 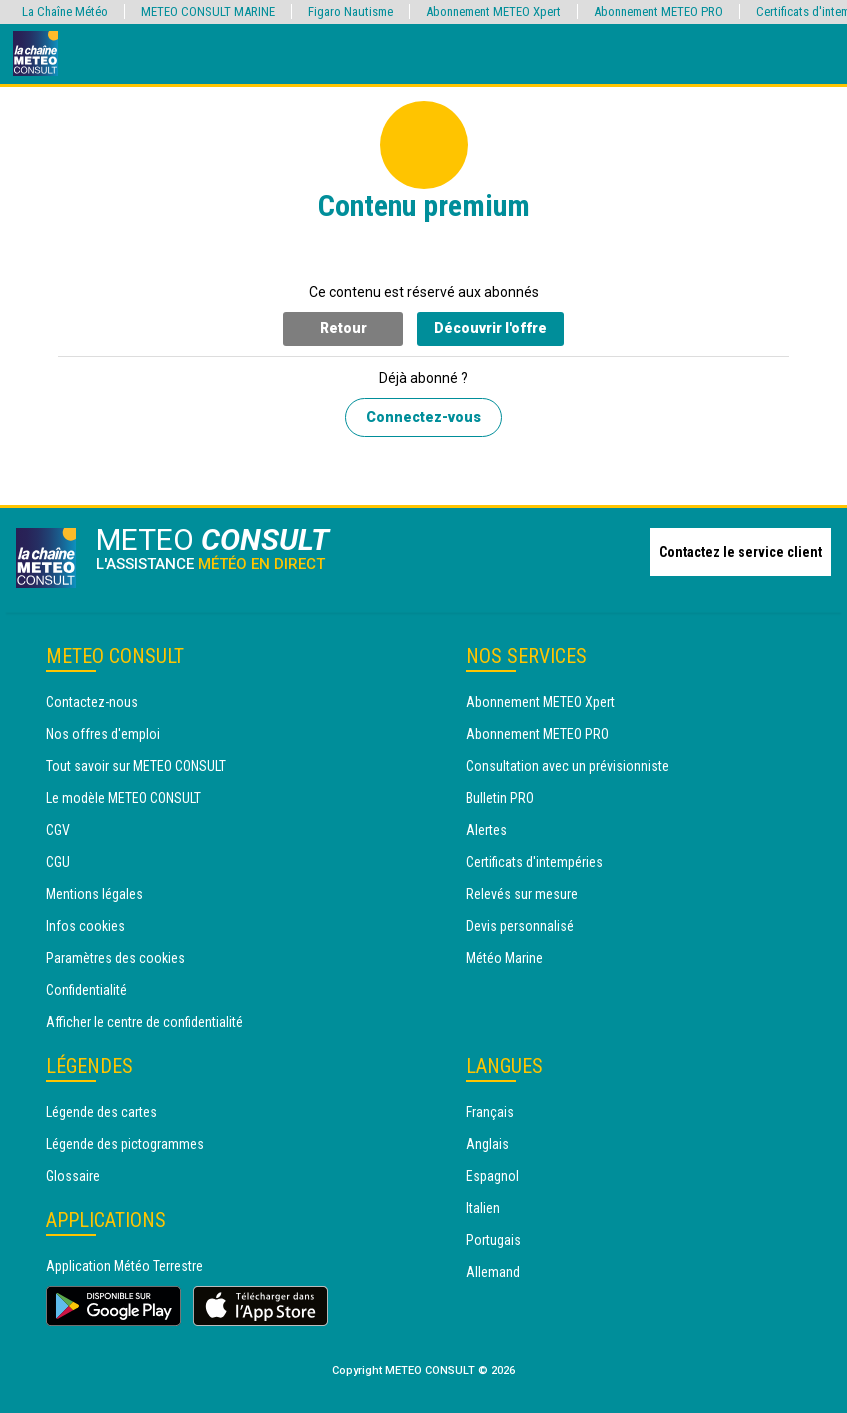 What do you see at coordinates (520, 926) in the screenshot?
I see `Devis personnalisé` at bounding box center [520, 926].